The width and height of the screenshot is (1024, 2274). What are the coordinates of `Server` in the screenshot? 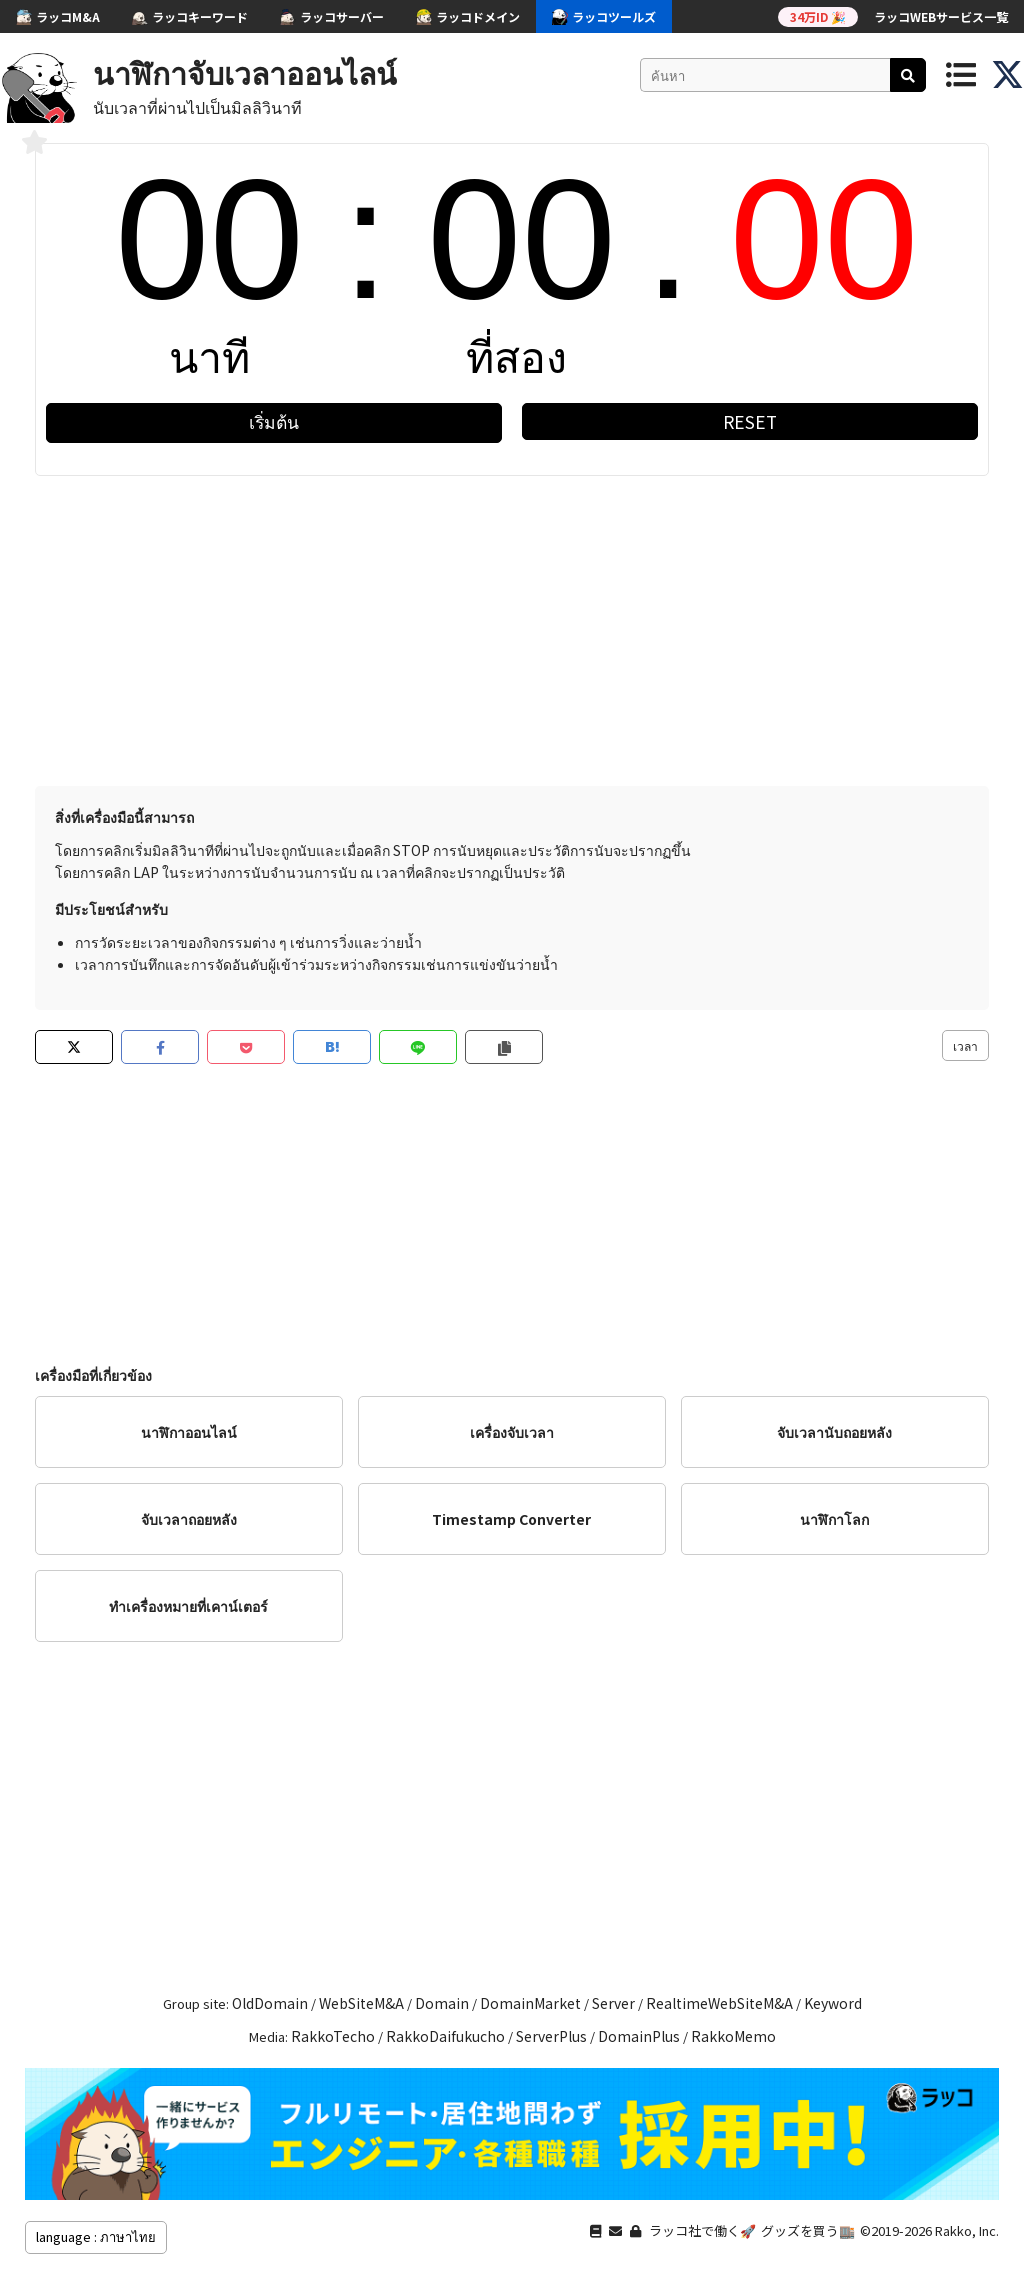 It's located at (613, 2003).